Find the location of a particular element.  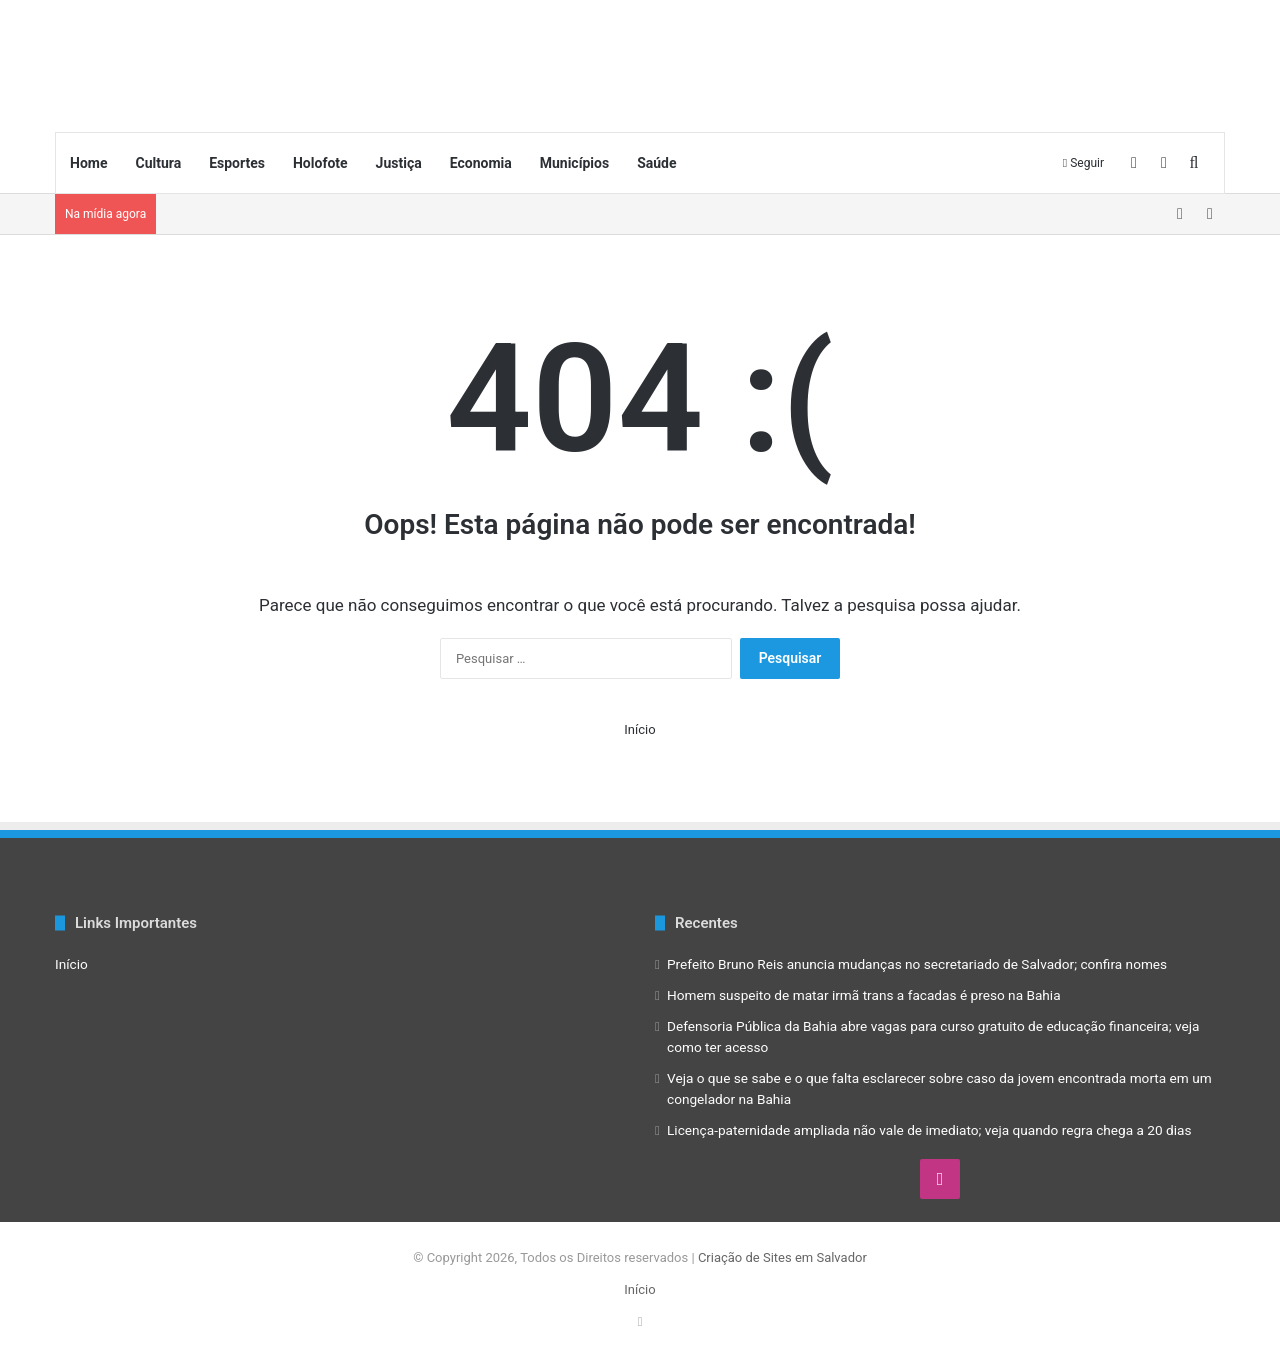

Prefeito Bruno Reis anuncia mudanças no secretariado de Salvador; confira nomes is located at coordinates (917, 964).